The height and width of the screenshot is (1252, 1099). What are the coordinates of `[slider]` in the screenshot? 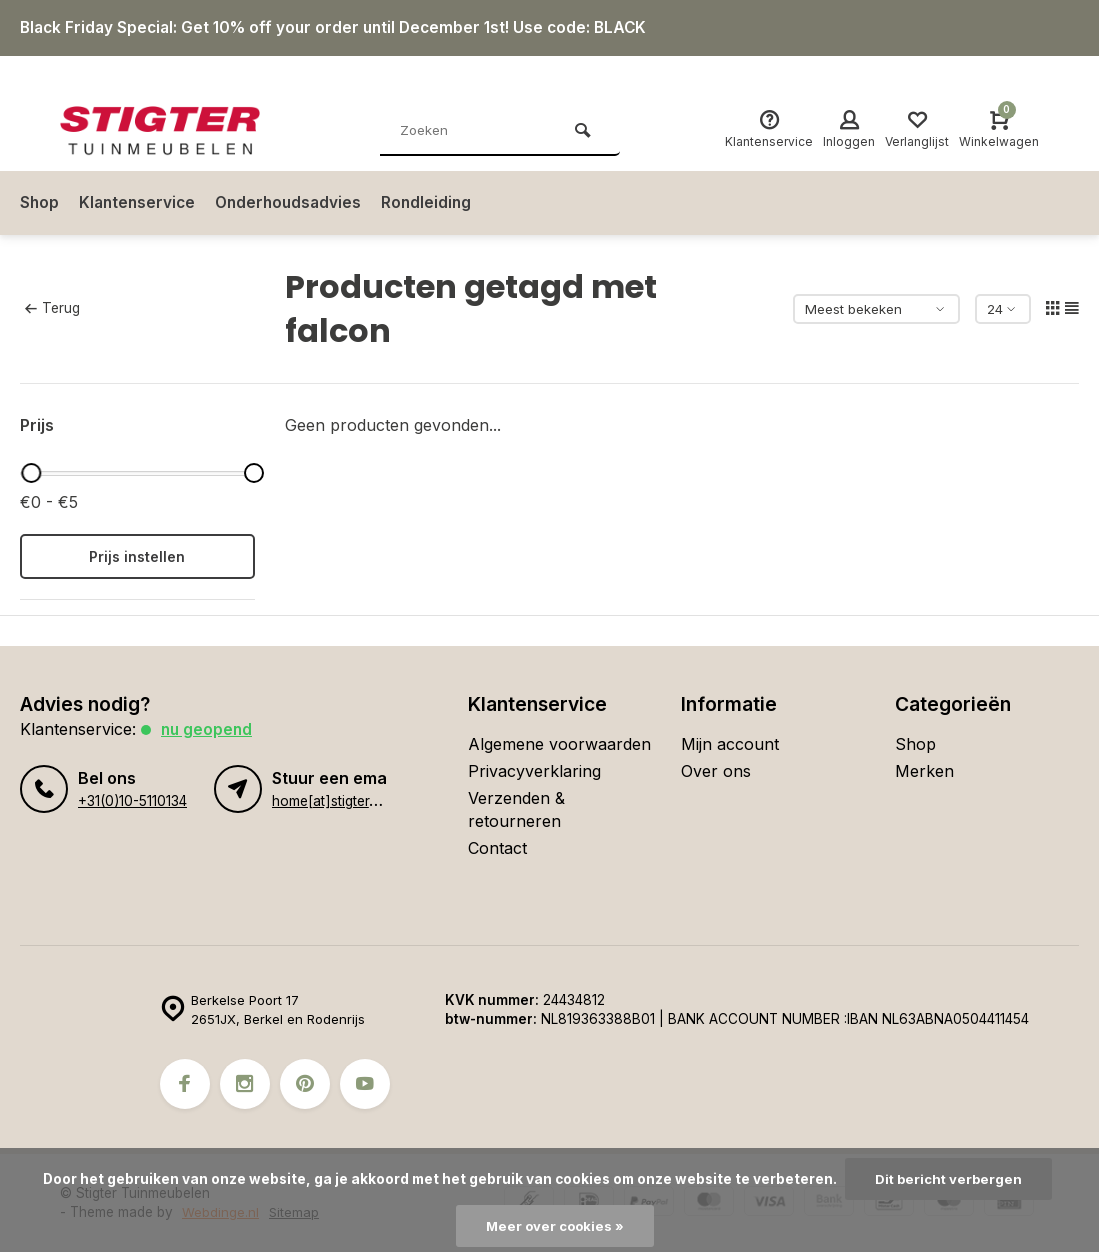 It's located at (32, 473).